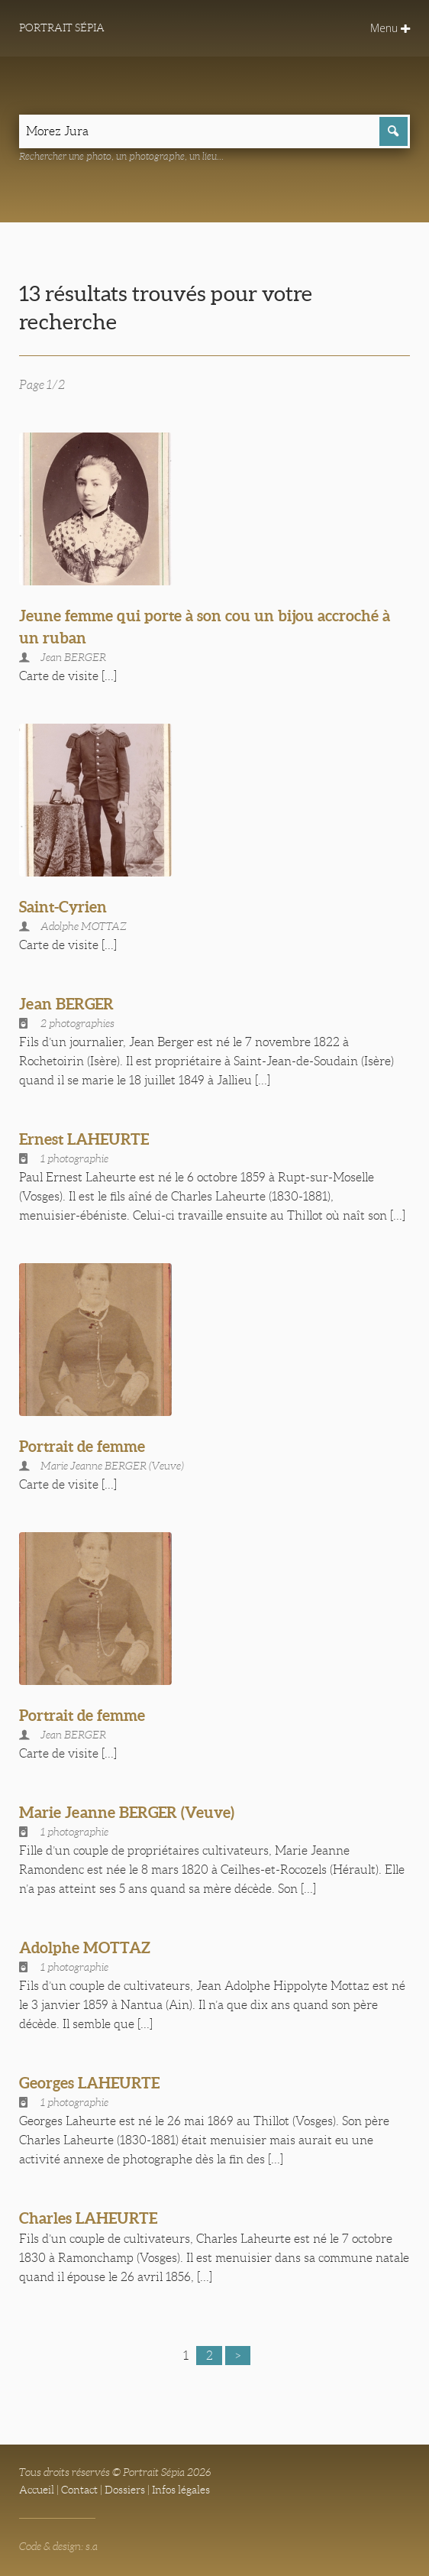  I want to click on Ernest LAHEURTE, so click(84, 1139).